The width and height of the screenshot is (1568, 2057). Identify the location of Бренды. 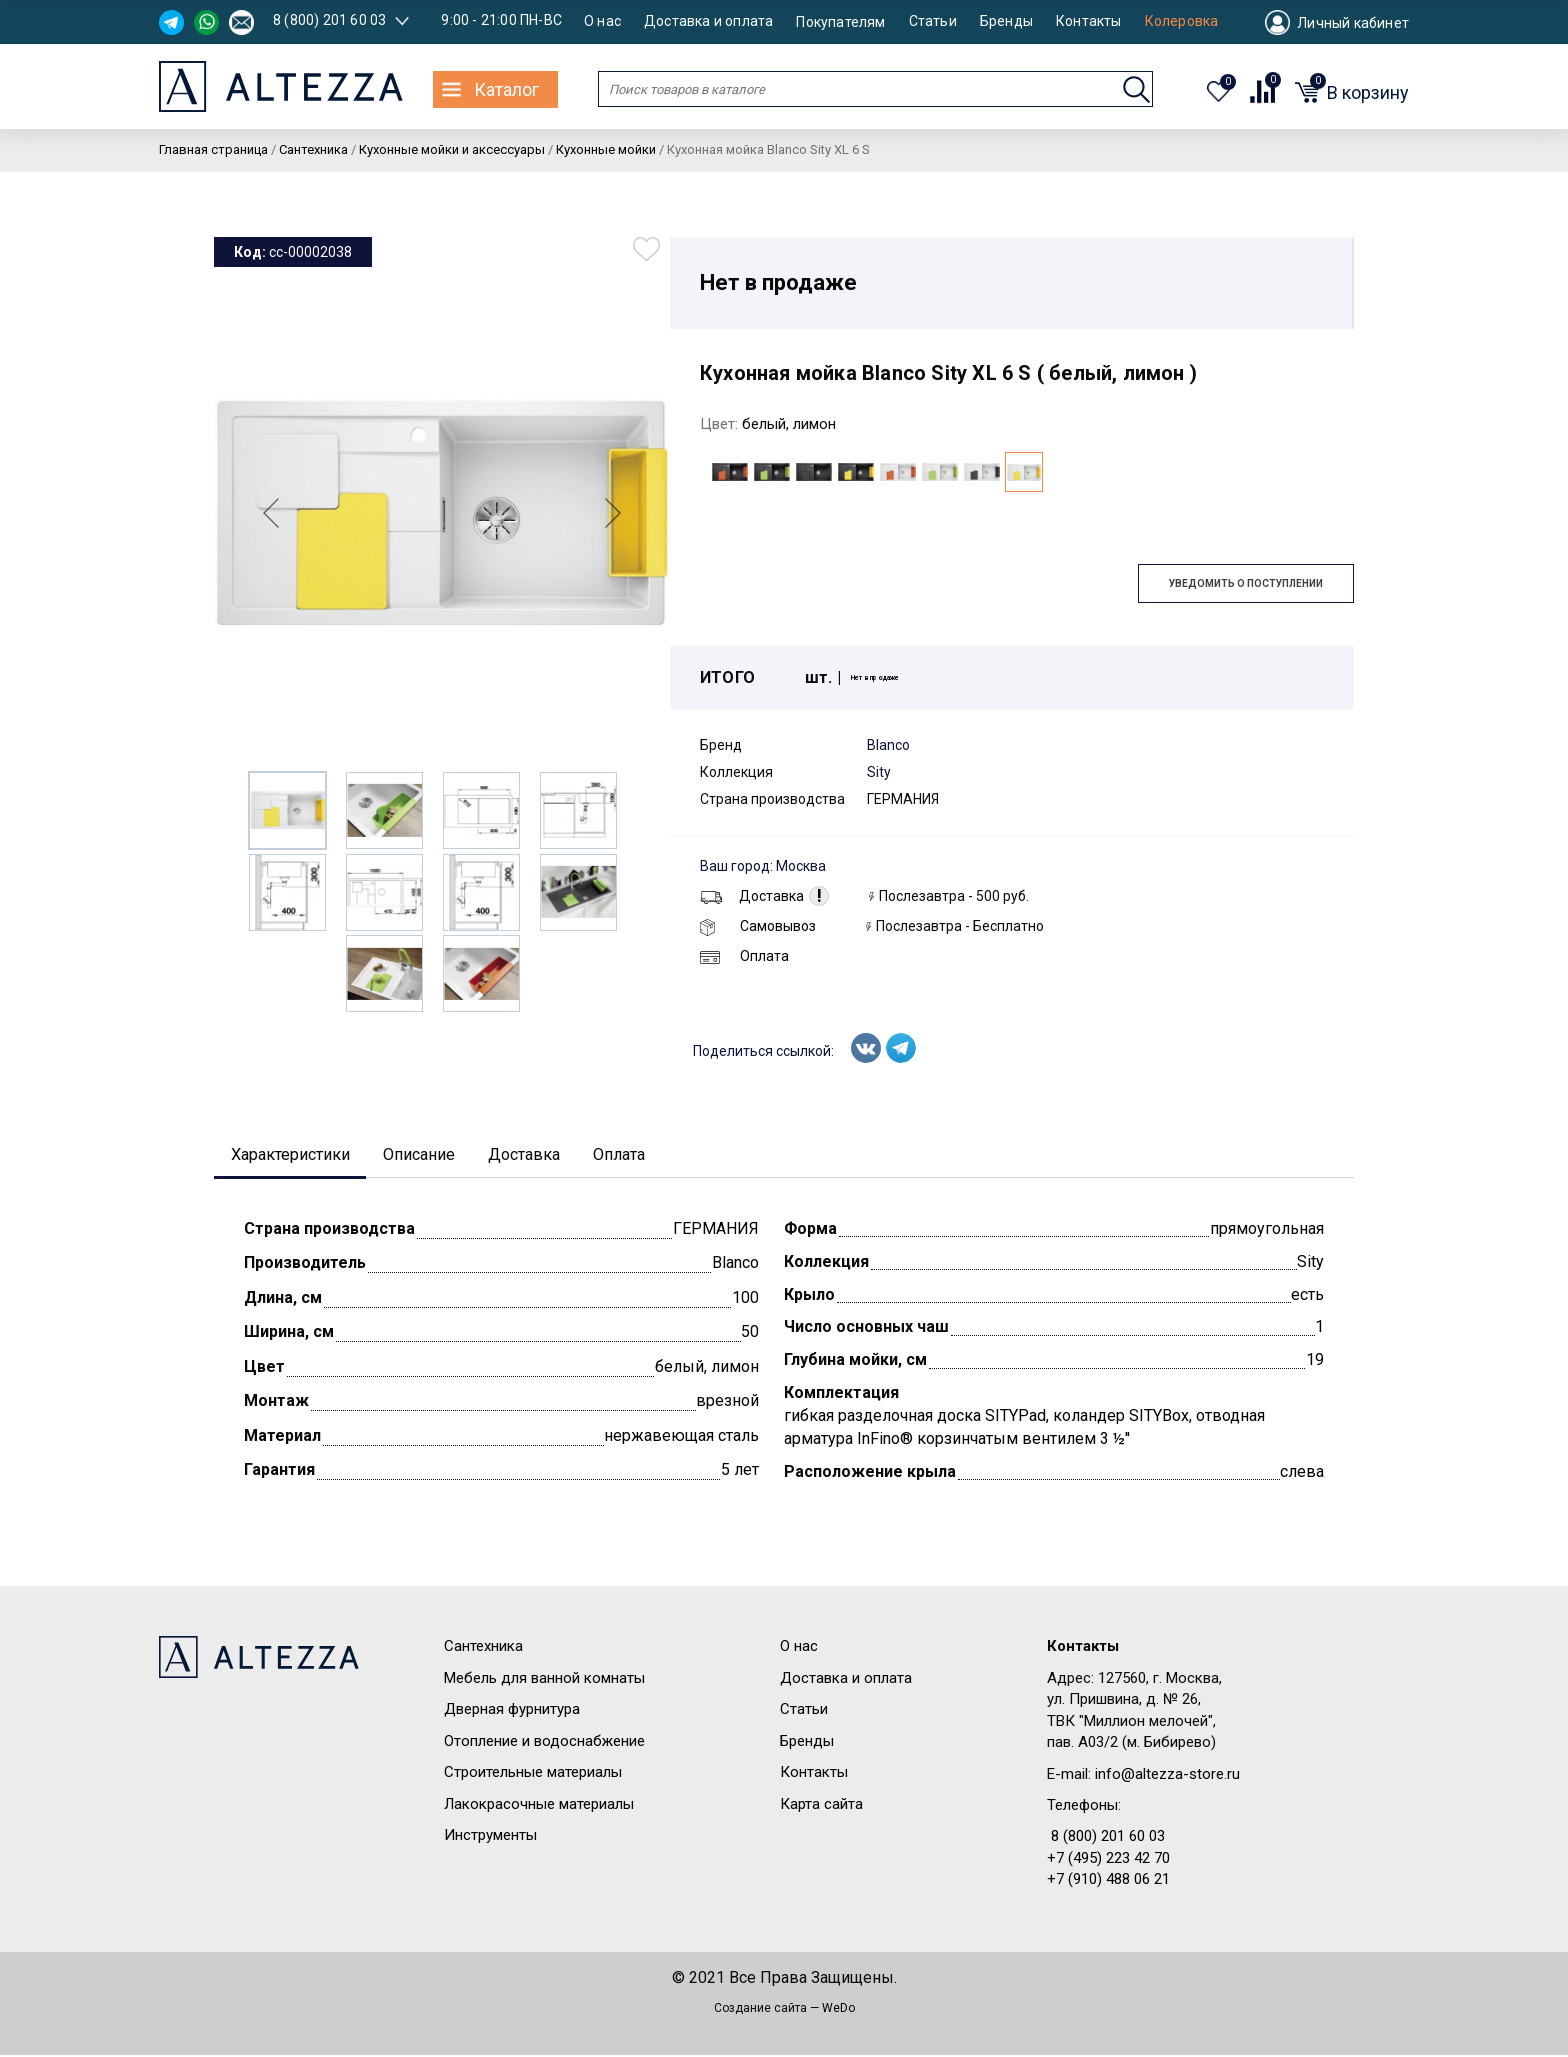
(1006, 21).